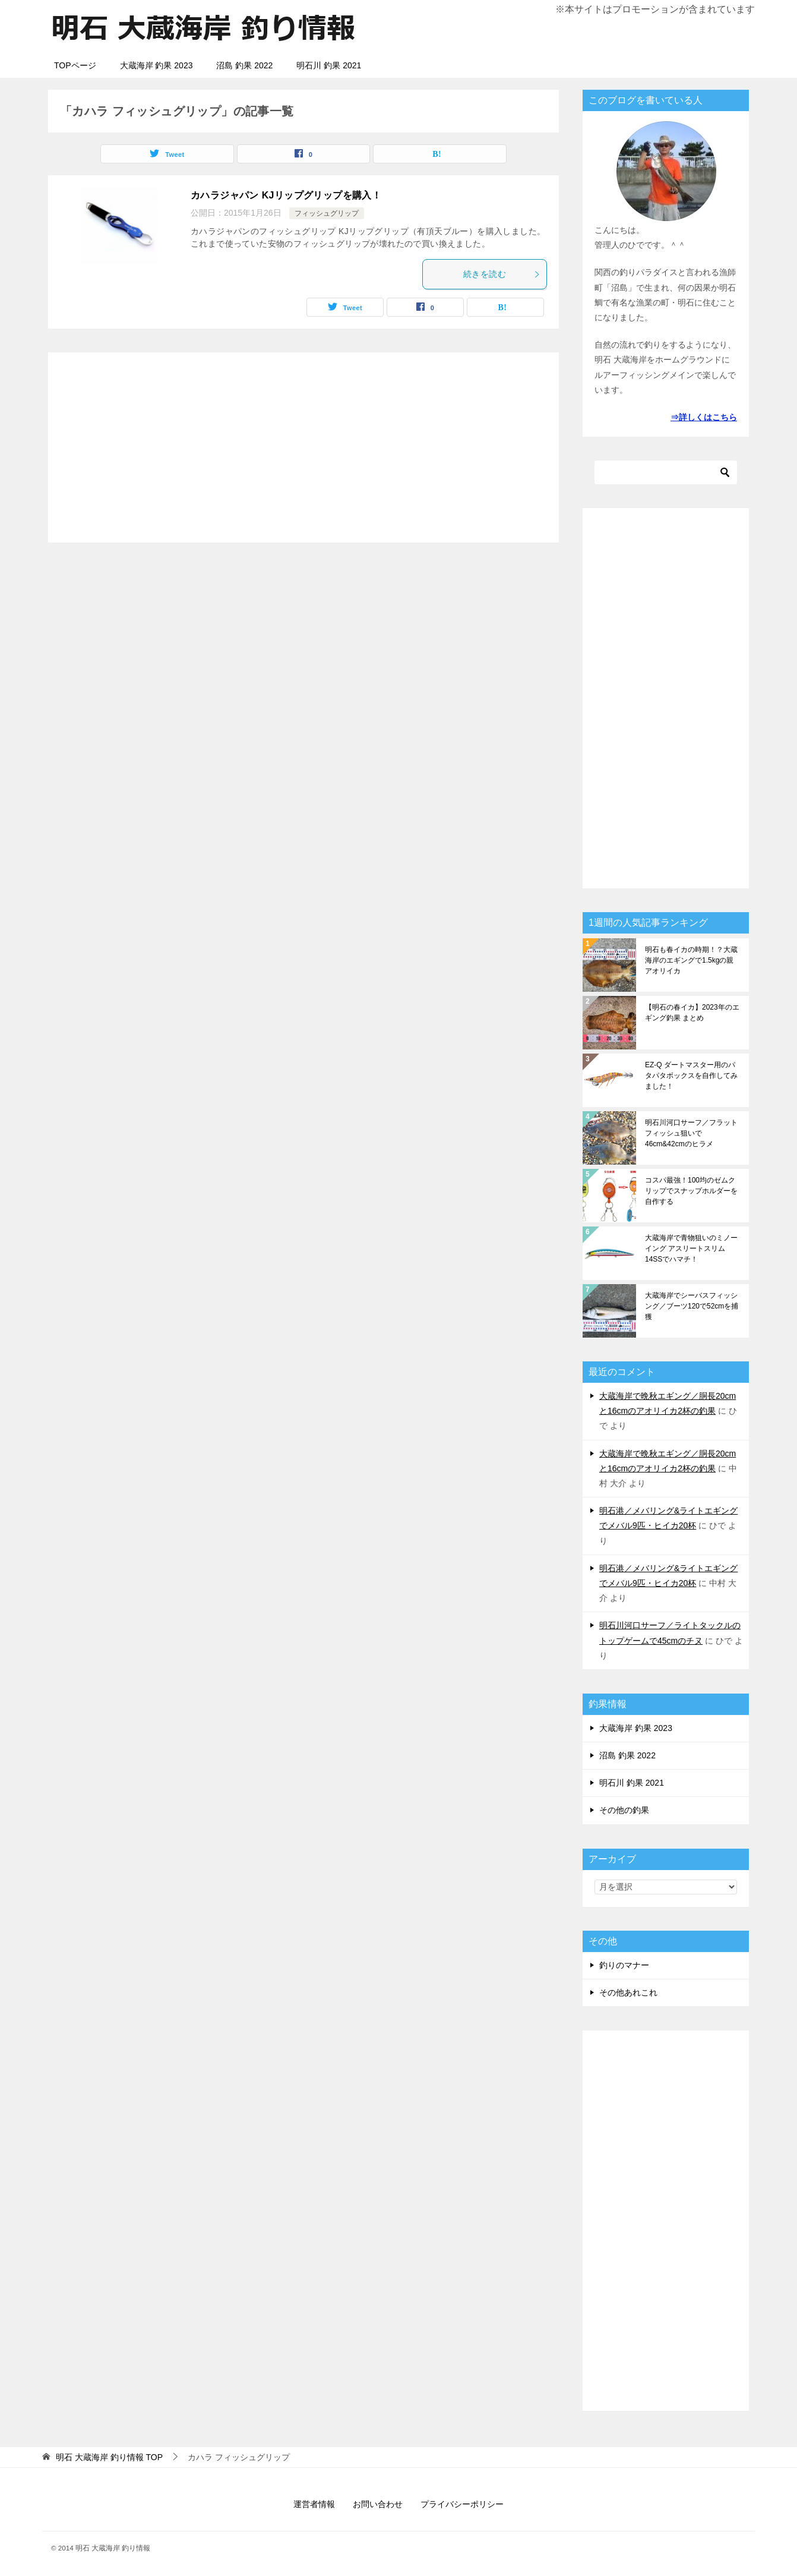 This screenshot has height=2576, width=797. What do you see at coordinates (109, 2457) in the screenshot?
I see `TOP` at bounding box center [109, 2457].